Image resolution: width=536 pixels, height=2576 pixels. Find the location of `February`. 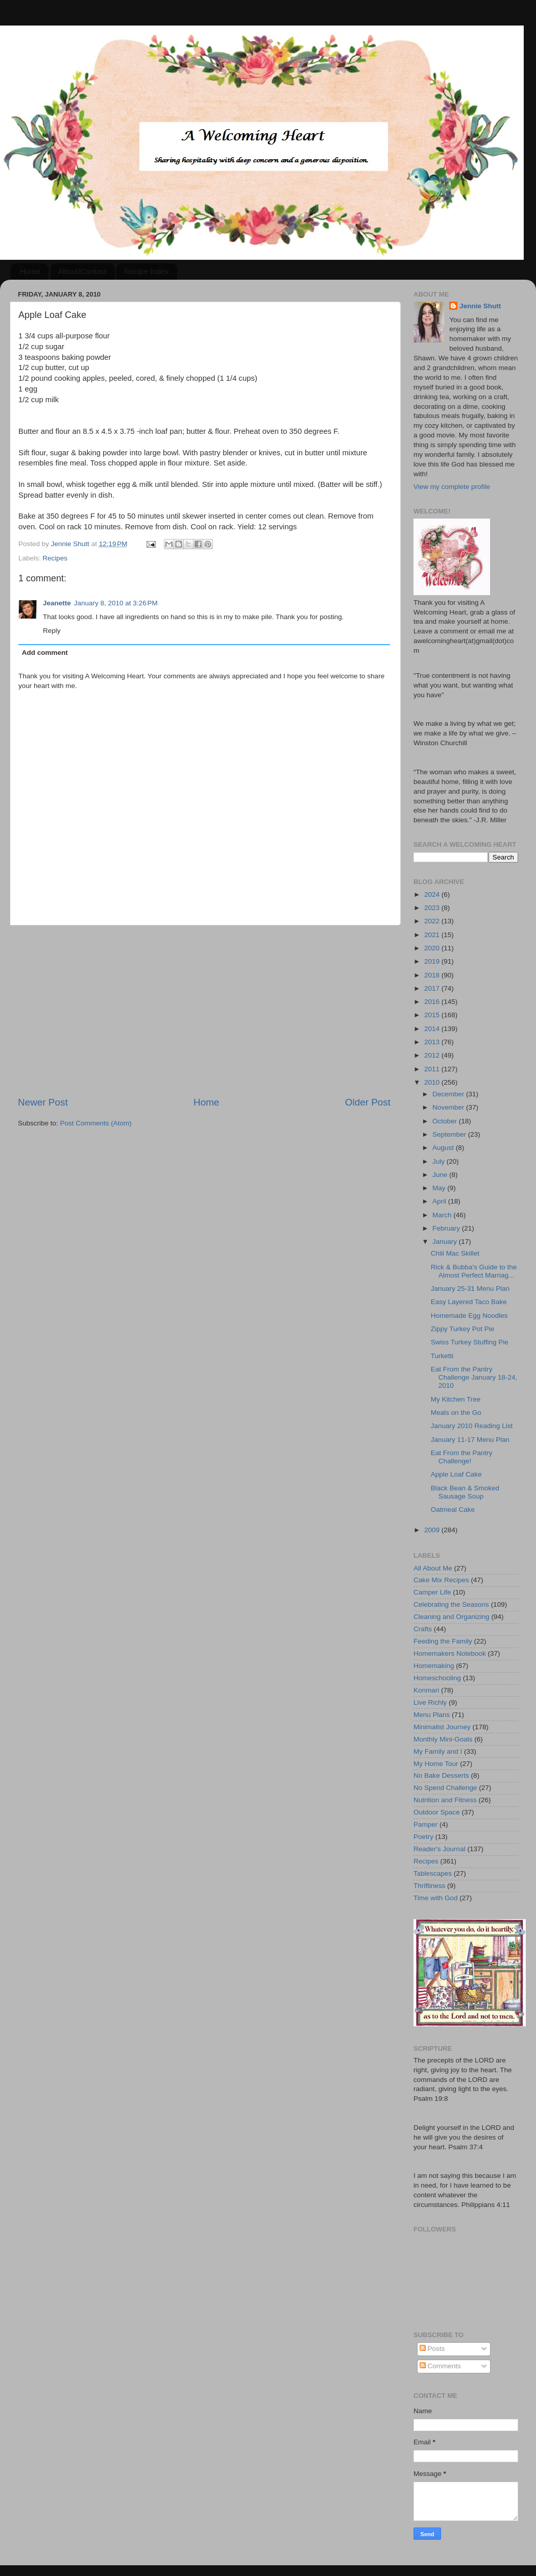

February is located at coordinates (447, 1228).